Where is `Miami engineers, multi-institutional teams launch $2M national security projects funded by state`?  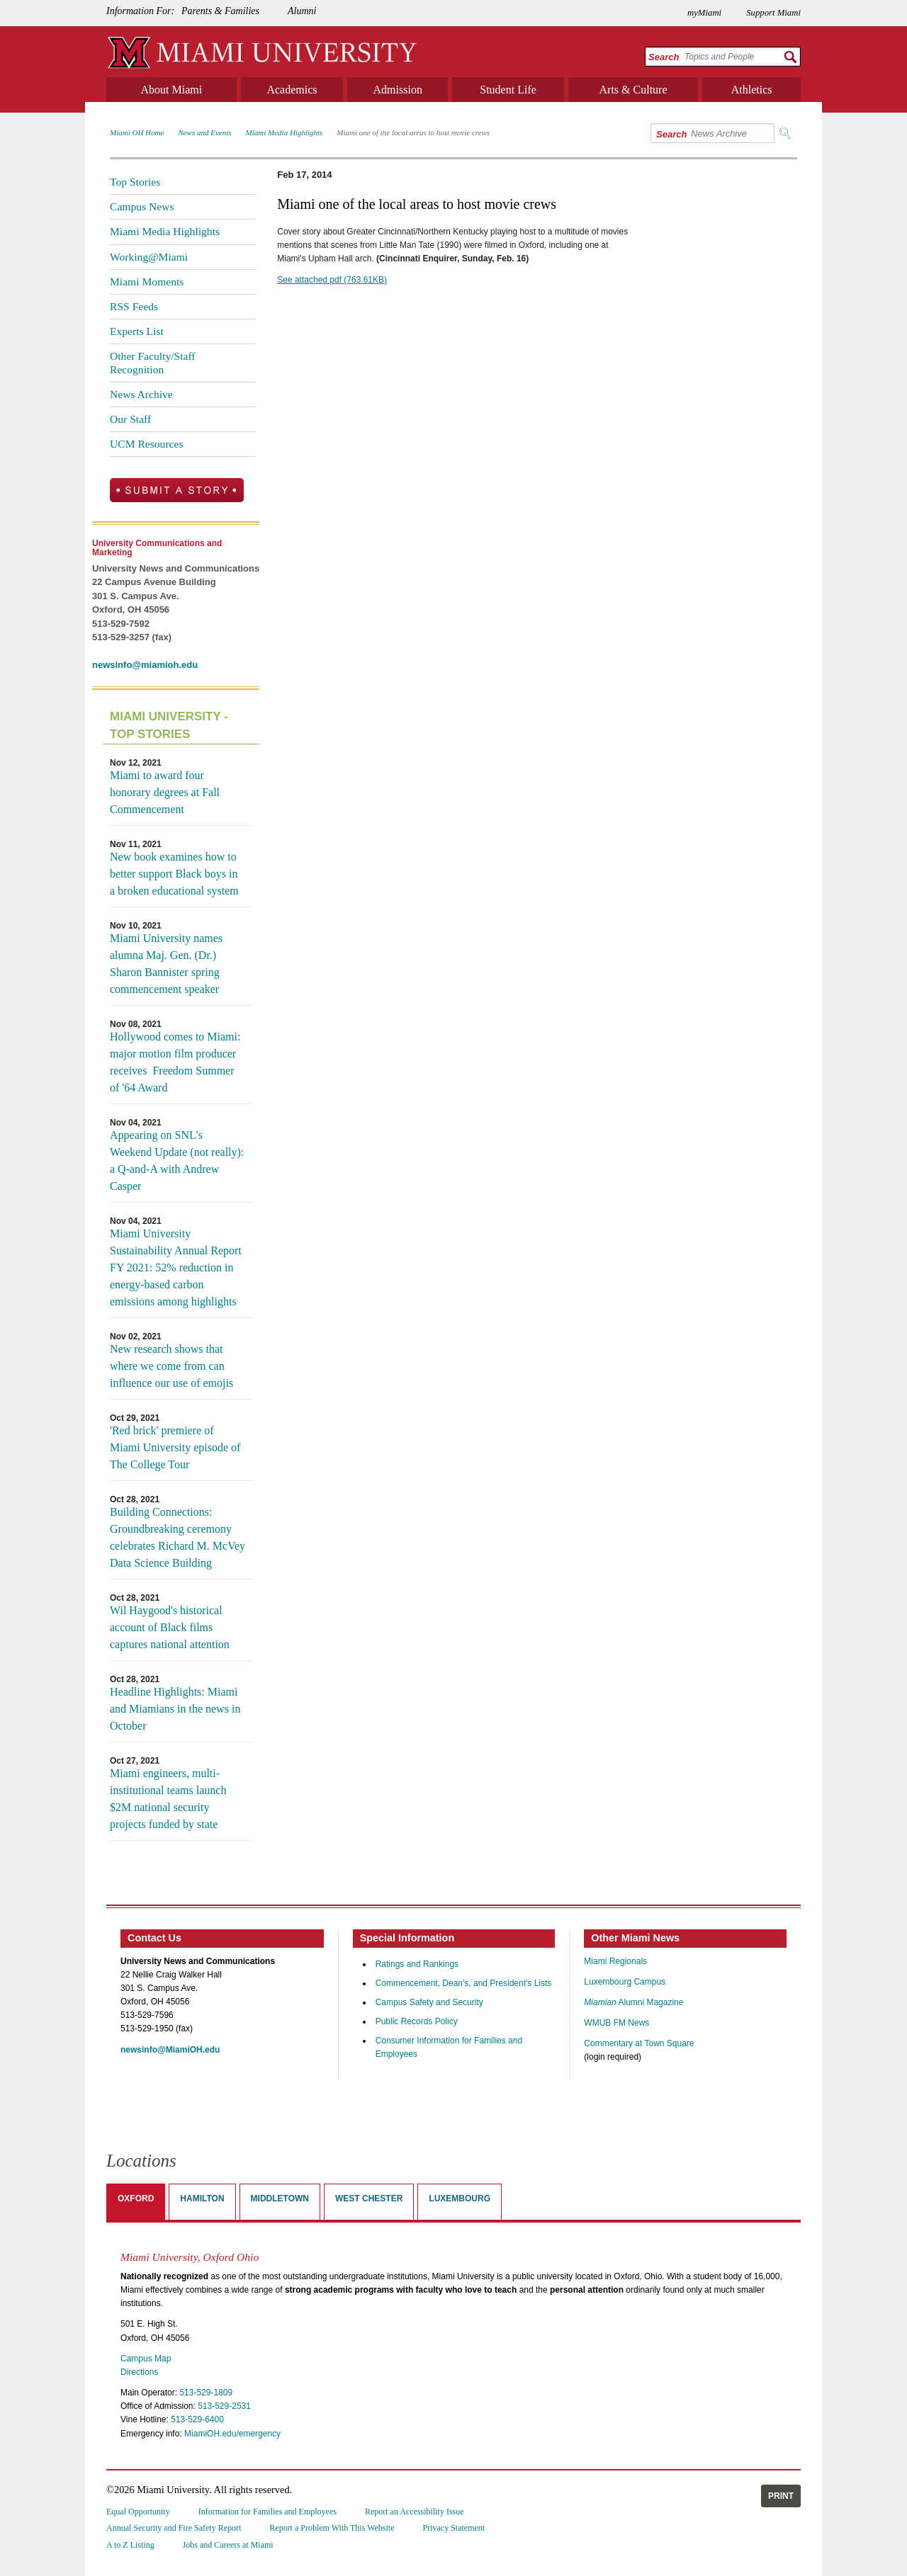
Miami engineers, multi-institutional teams launch $2M national security projects funded by state is located at coordinates (168, 1798).